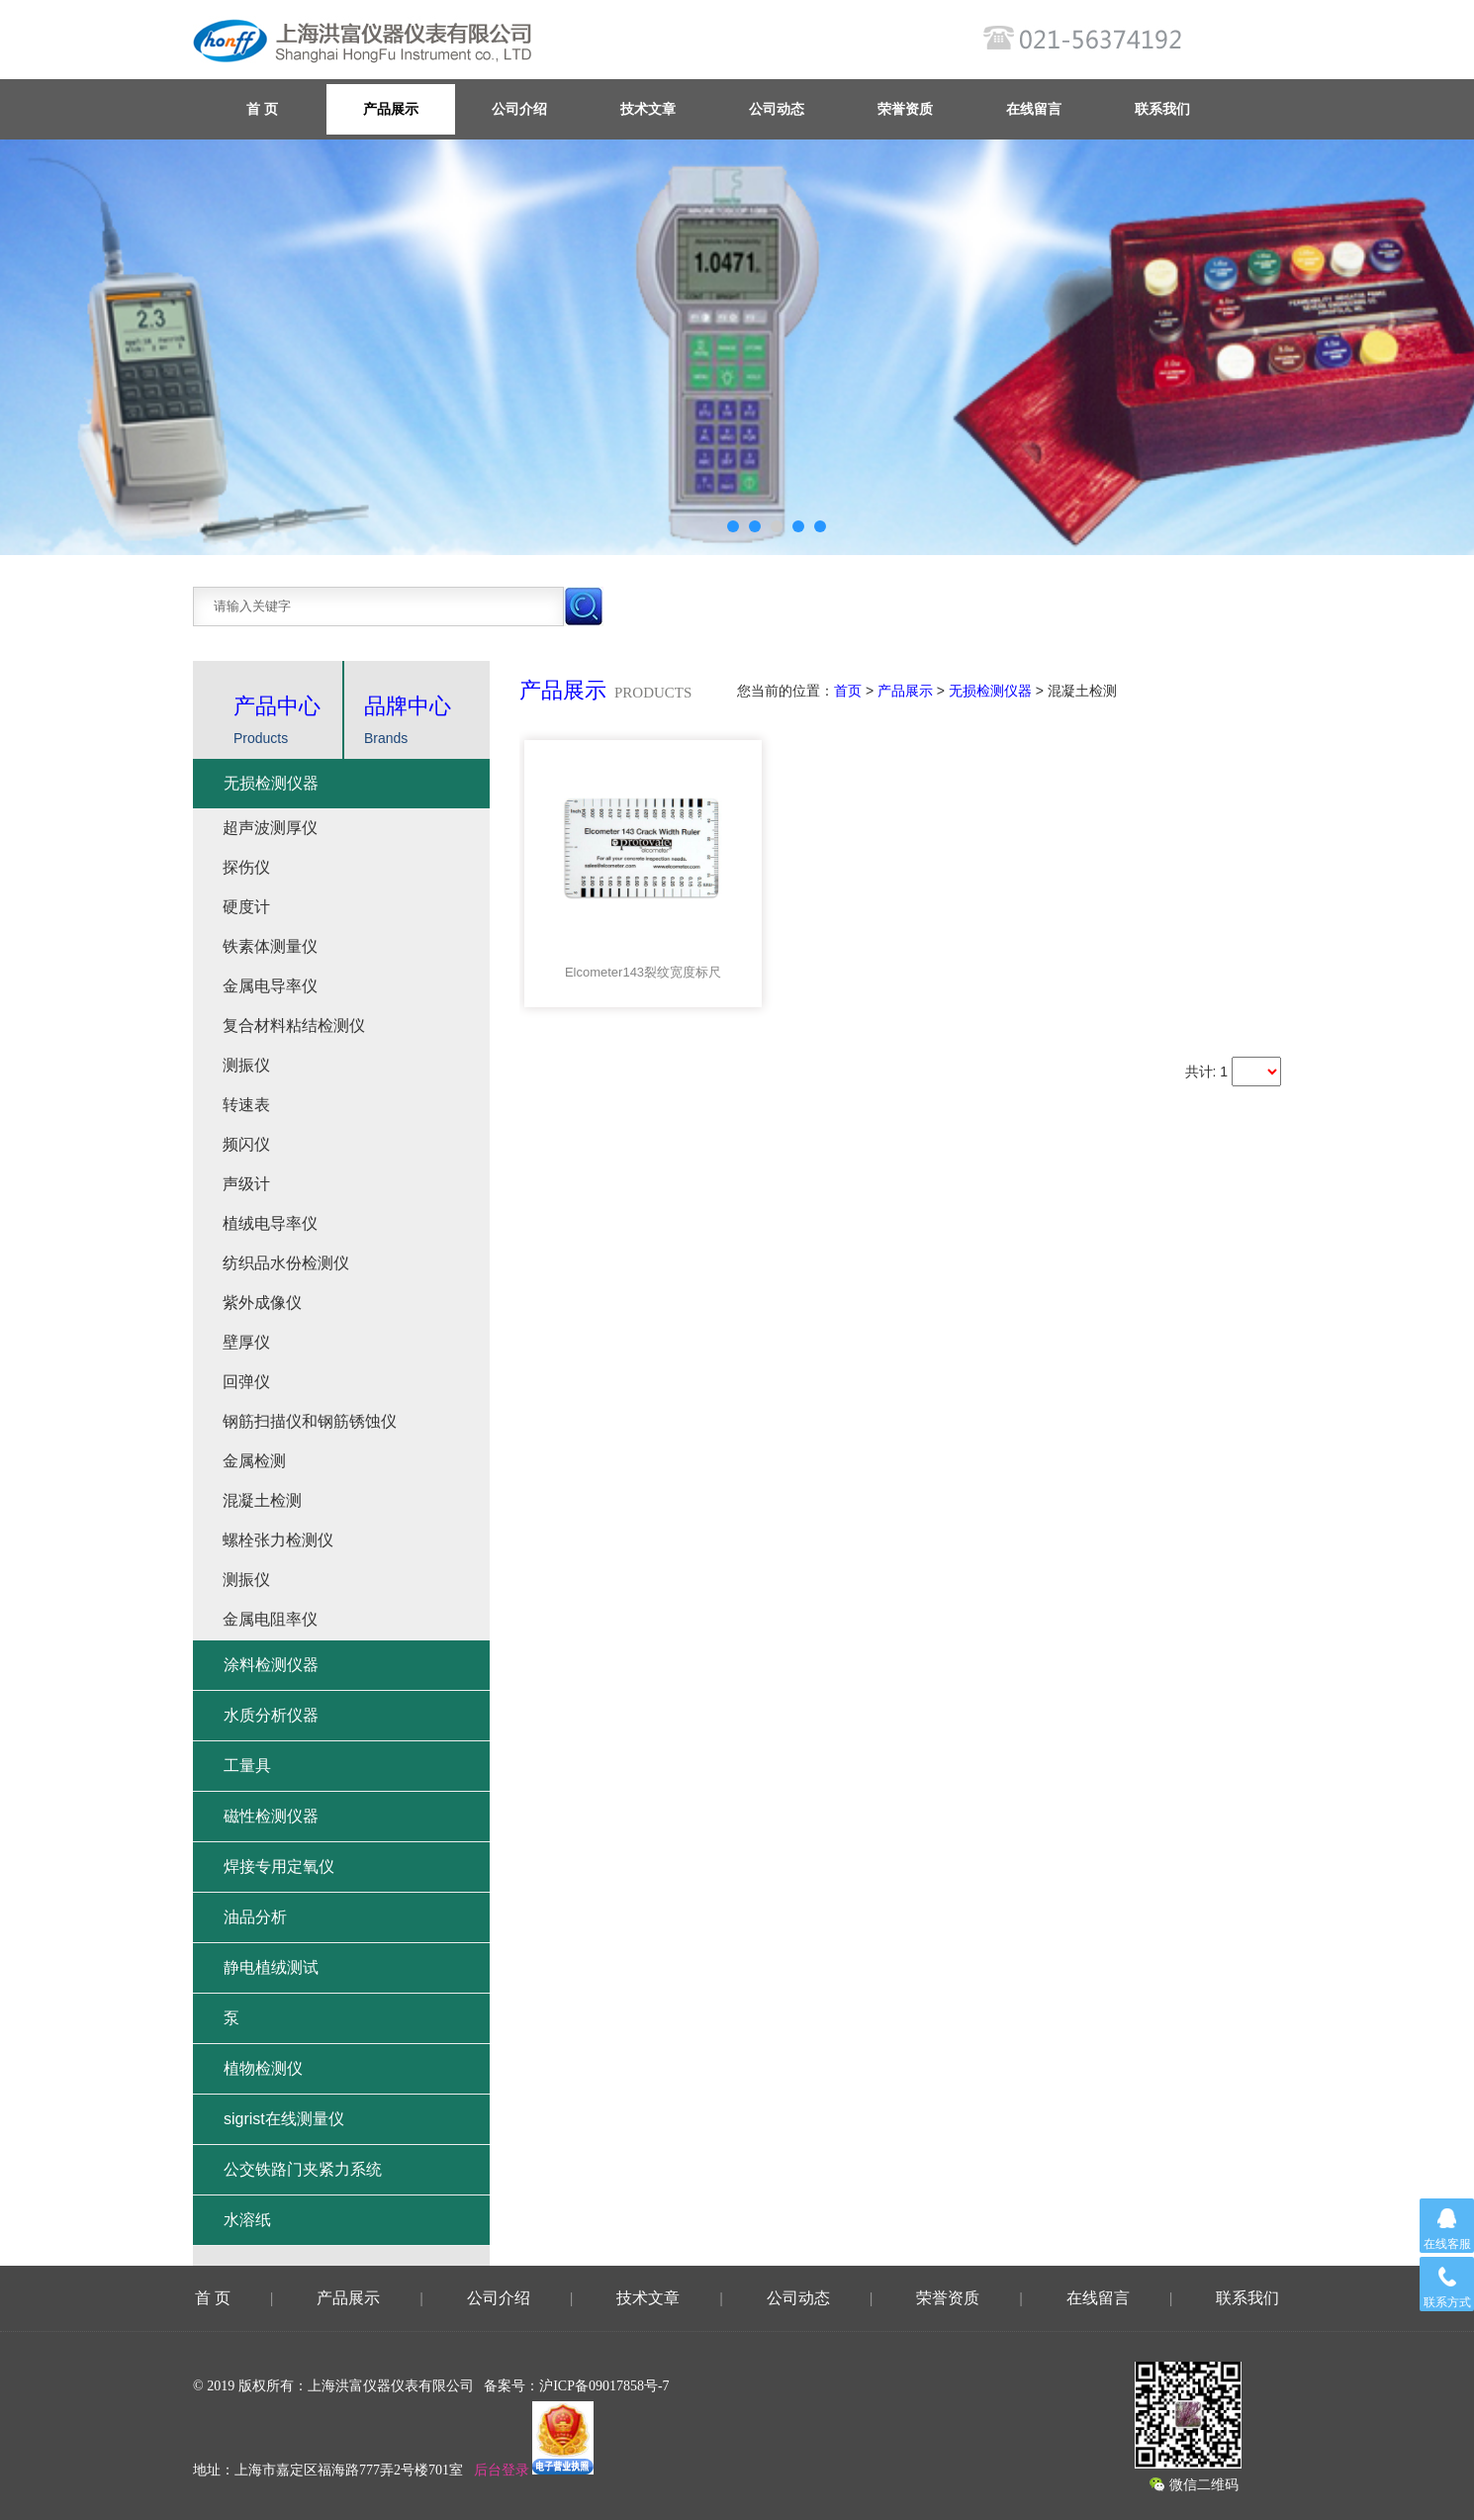 This screenshot has height=2520, width=1474. Describe the element at coordinates (294, 1025) in the screenshot. I see `复合材料粘结检测仪` at that location.